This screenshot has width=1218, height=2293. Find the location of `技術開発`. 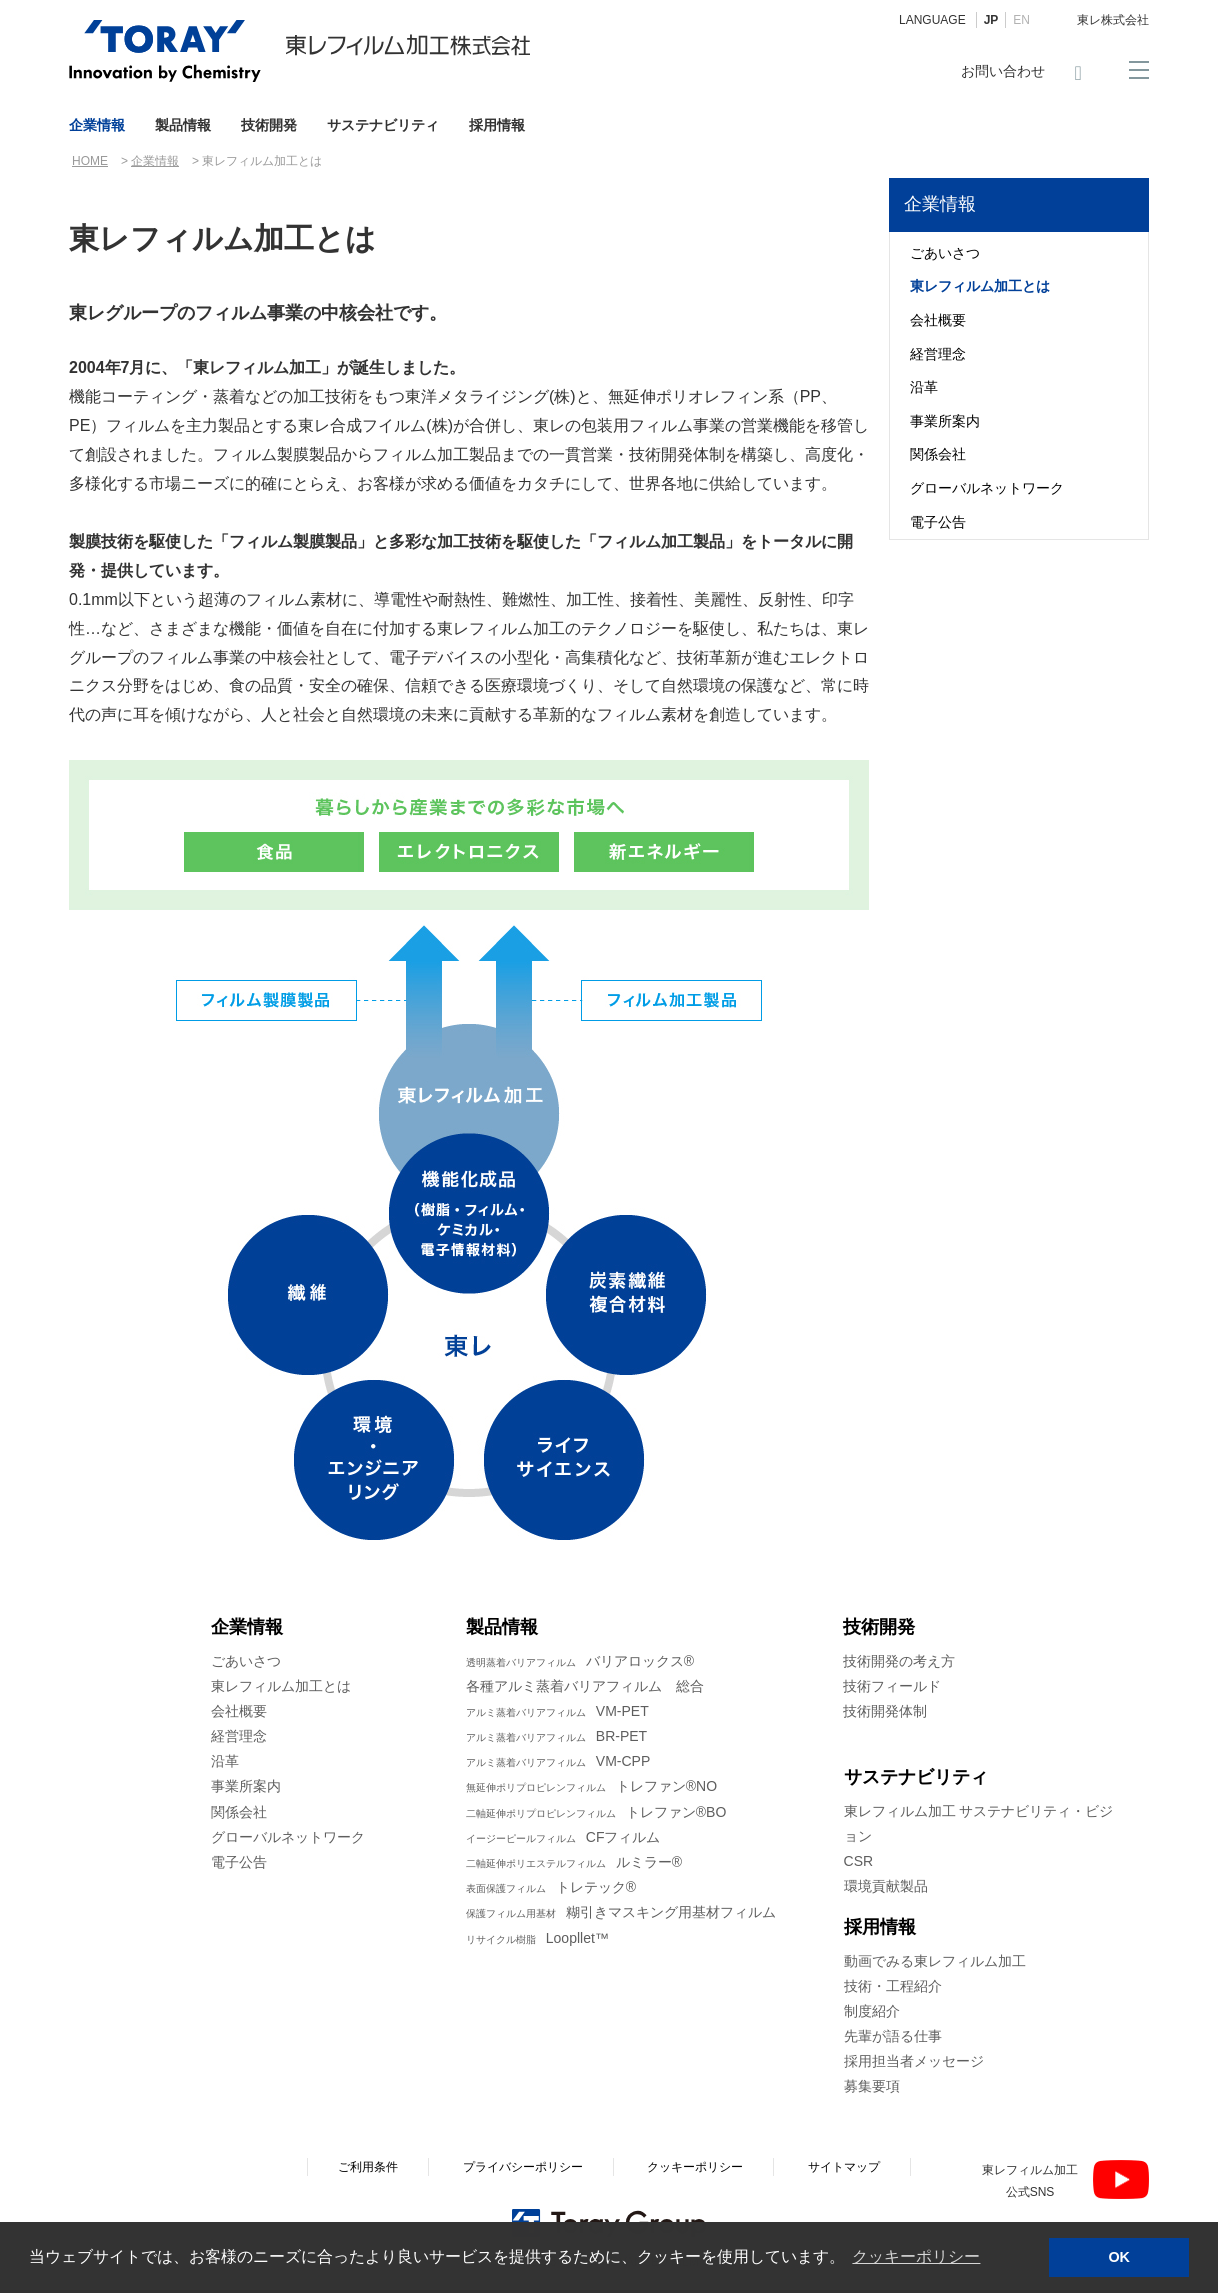

技術開発 is located at coordinates (269, 125).